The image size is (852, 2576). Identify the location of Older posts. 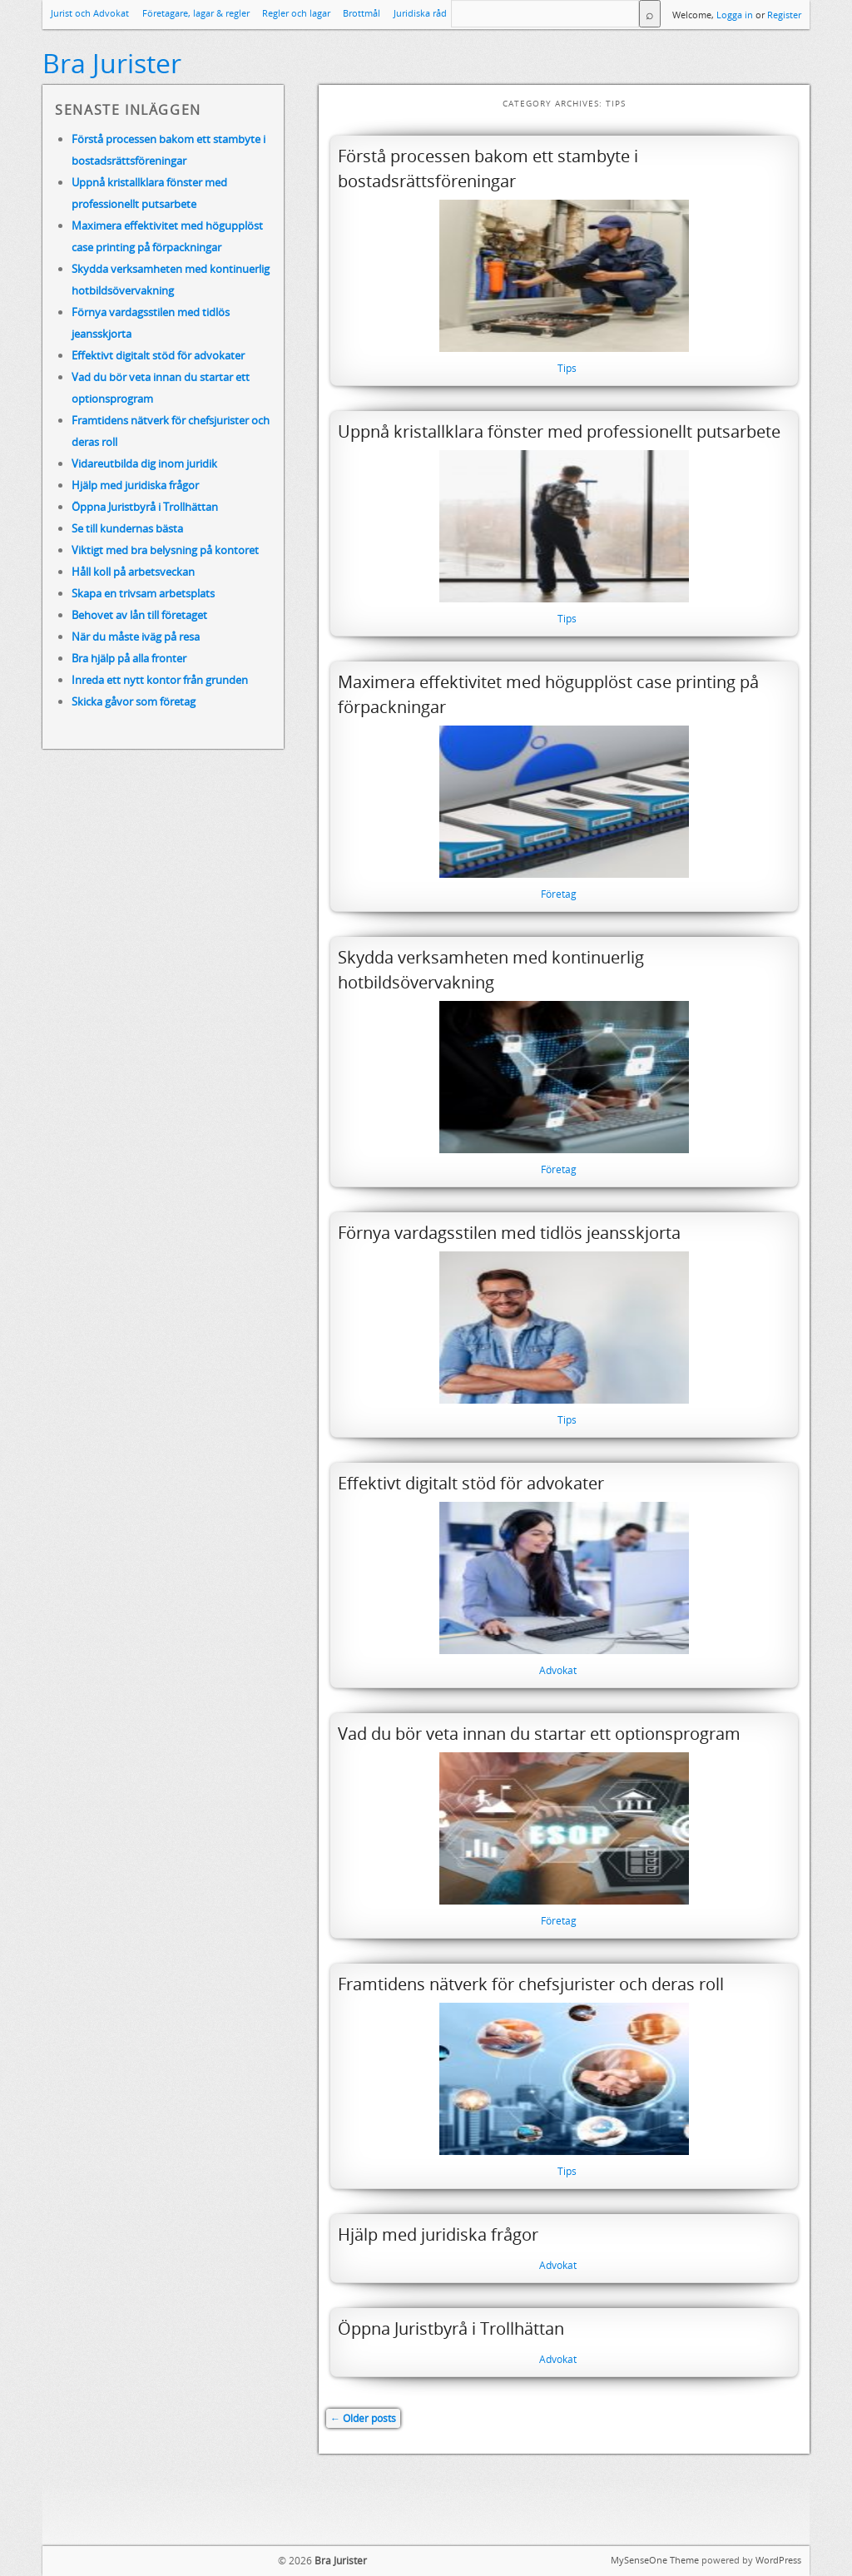
(363, 2418).